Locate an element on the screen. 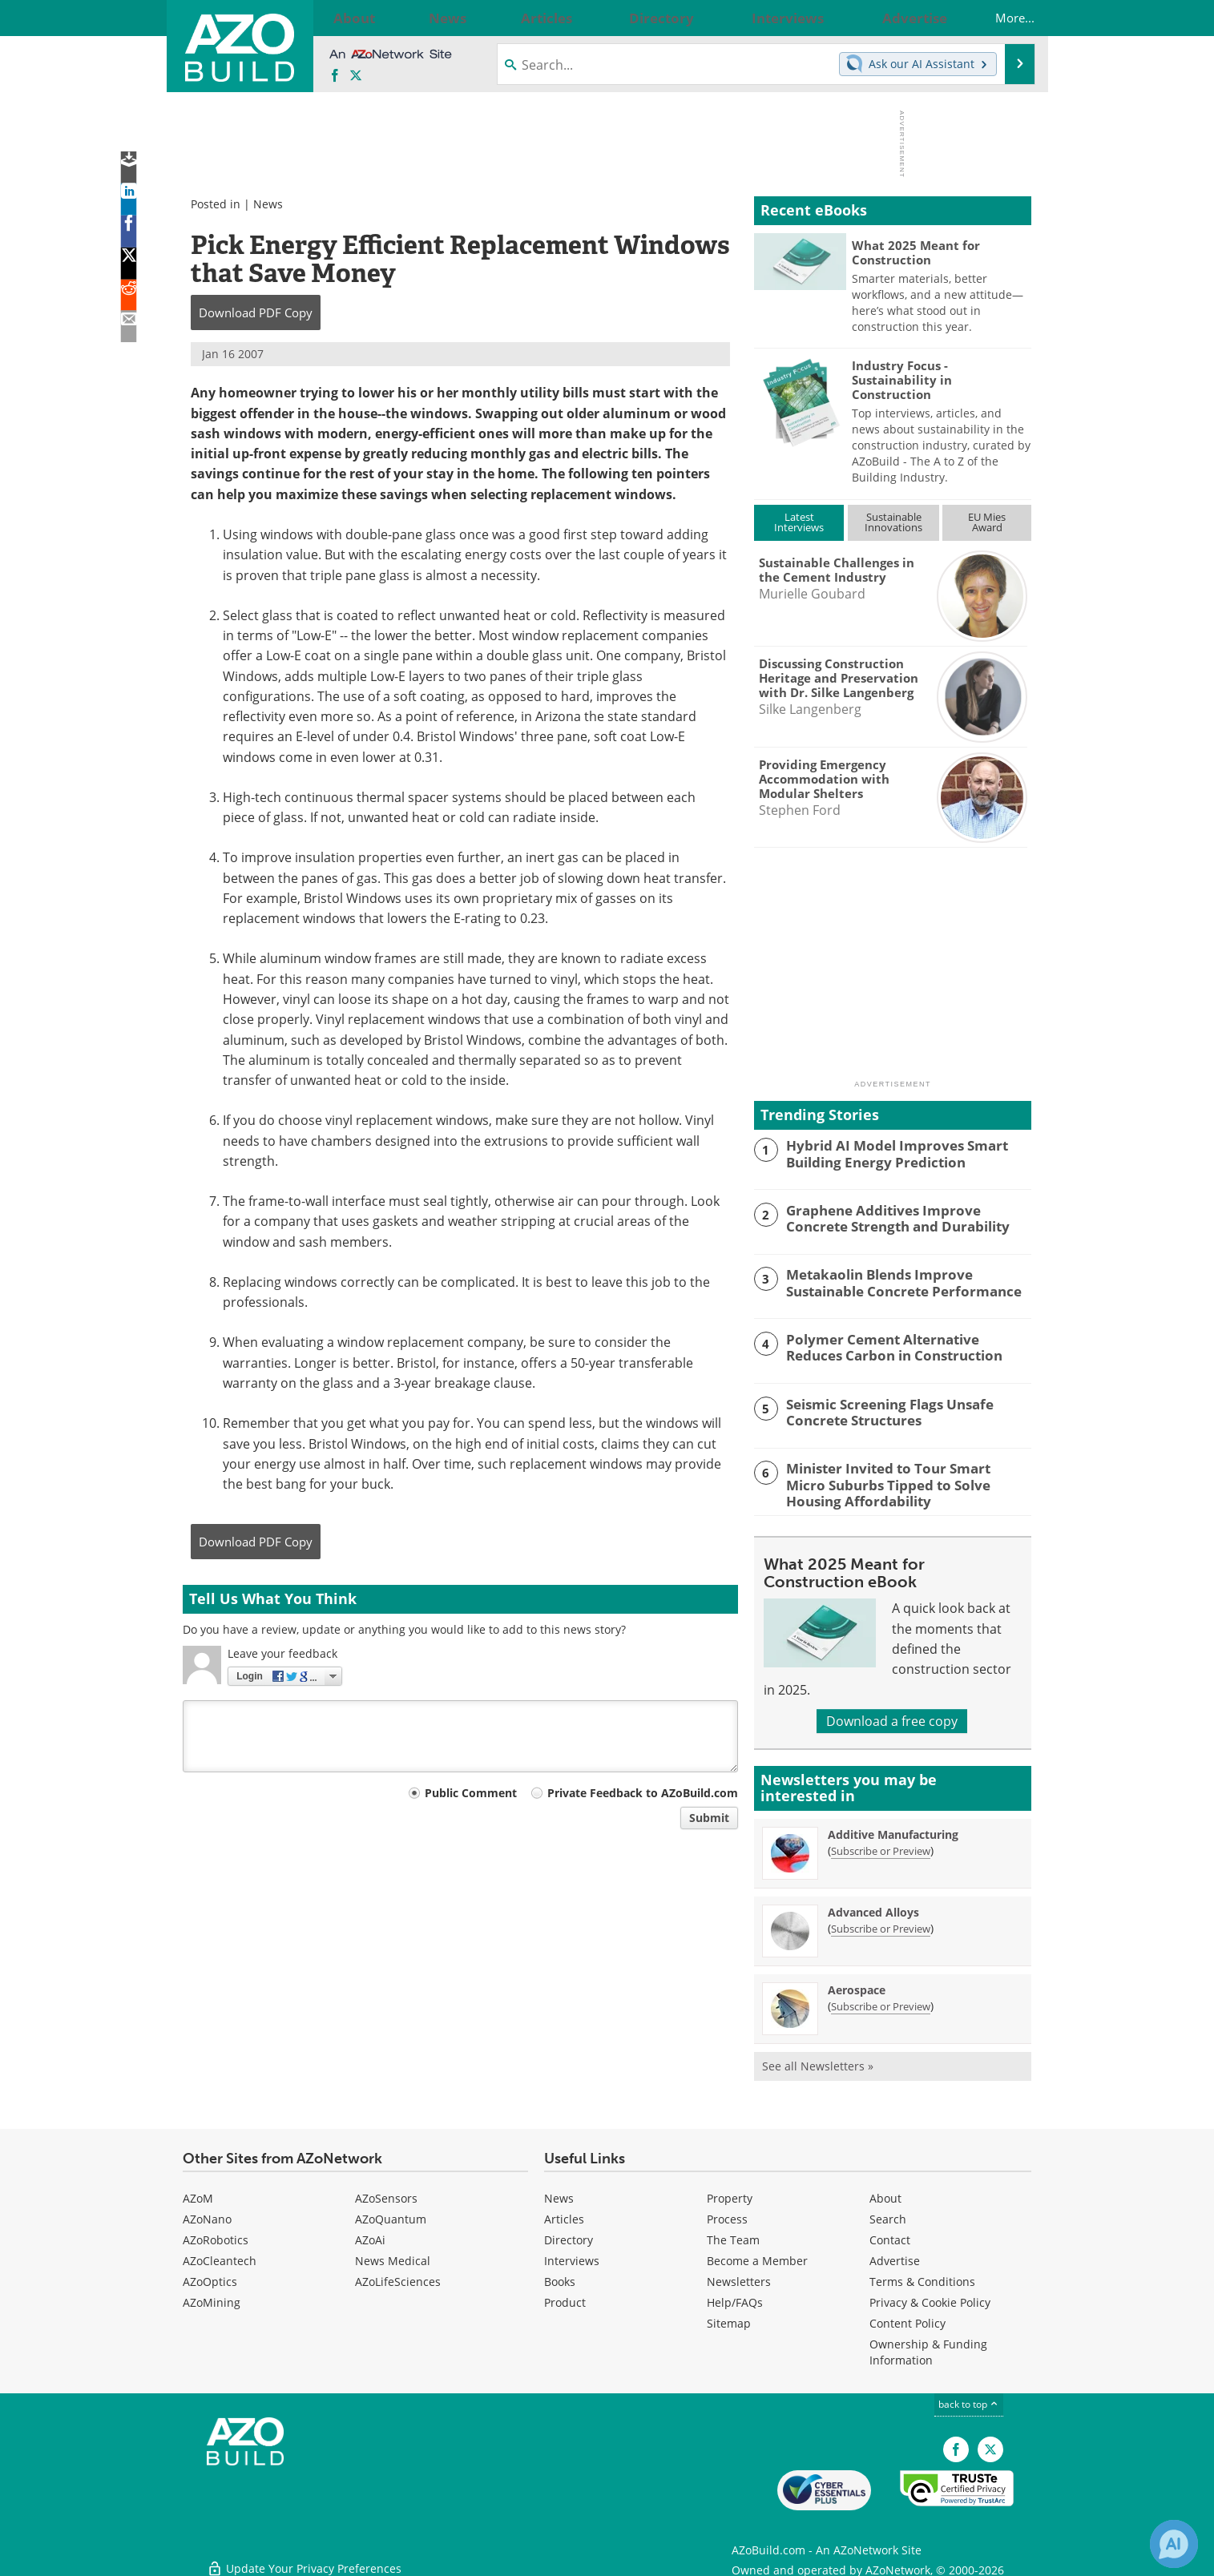 This screenshot has height=2576, width=1214. Ownership & Funding Information is located at coordinates (928, 2349).